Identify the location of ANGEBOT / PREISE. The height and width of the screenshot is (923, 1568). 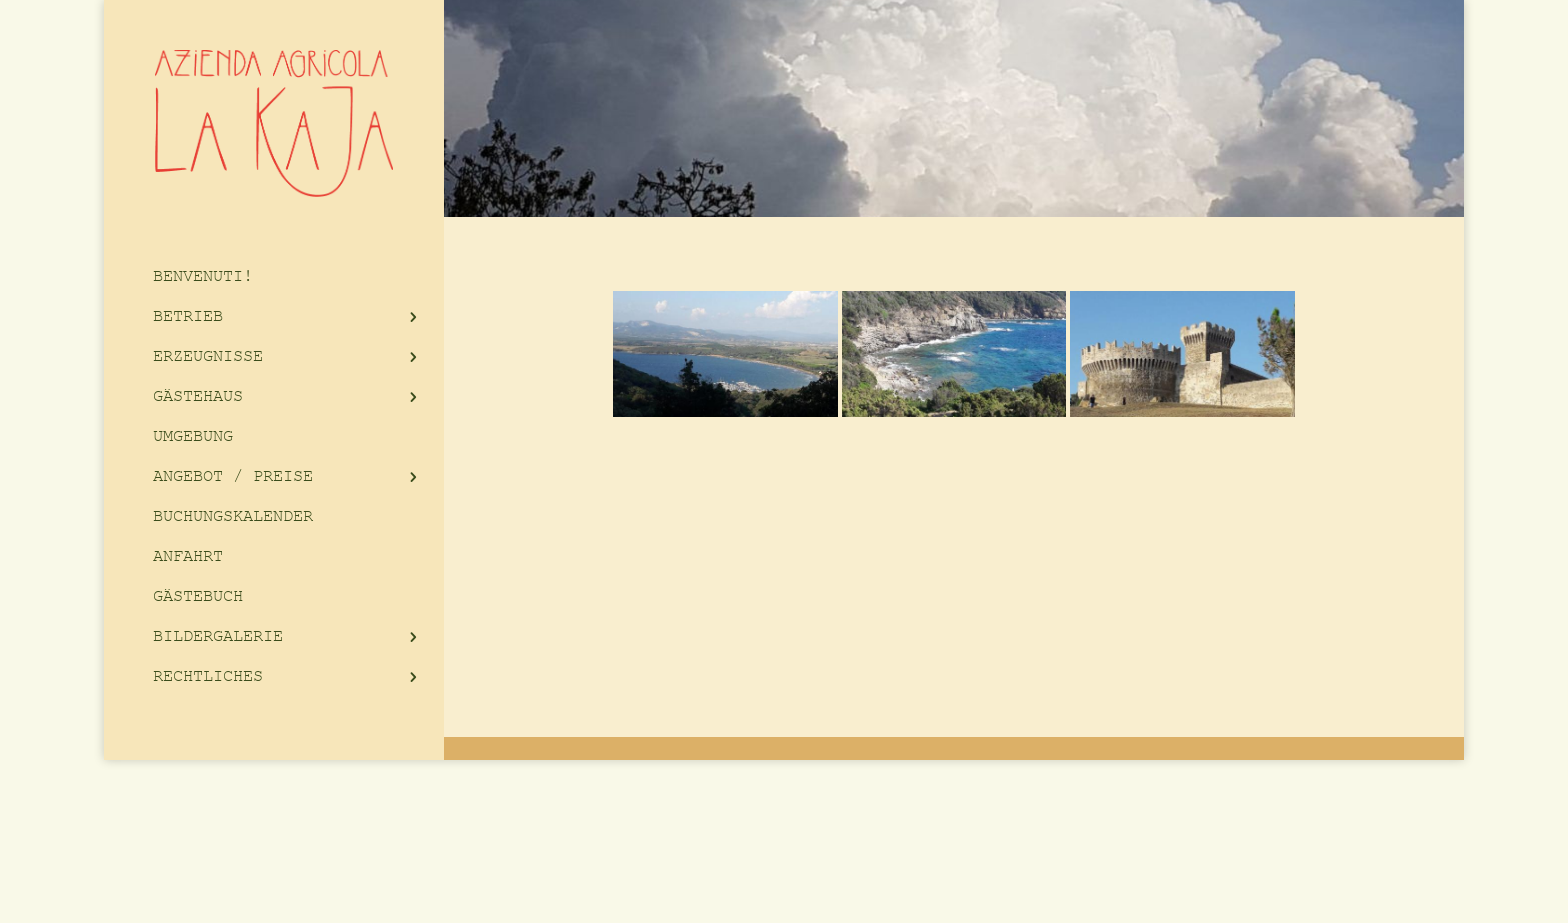
(233, 476).